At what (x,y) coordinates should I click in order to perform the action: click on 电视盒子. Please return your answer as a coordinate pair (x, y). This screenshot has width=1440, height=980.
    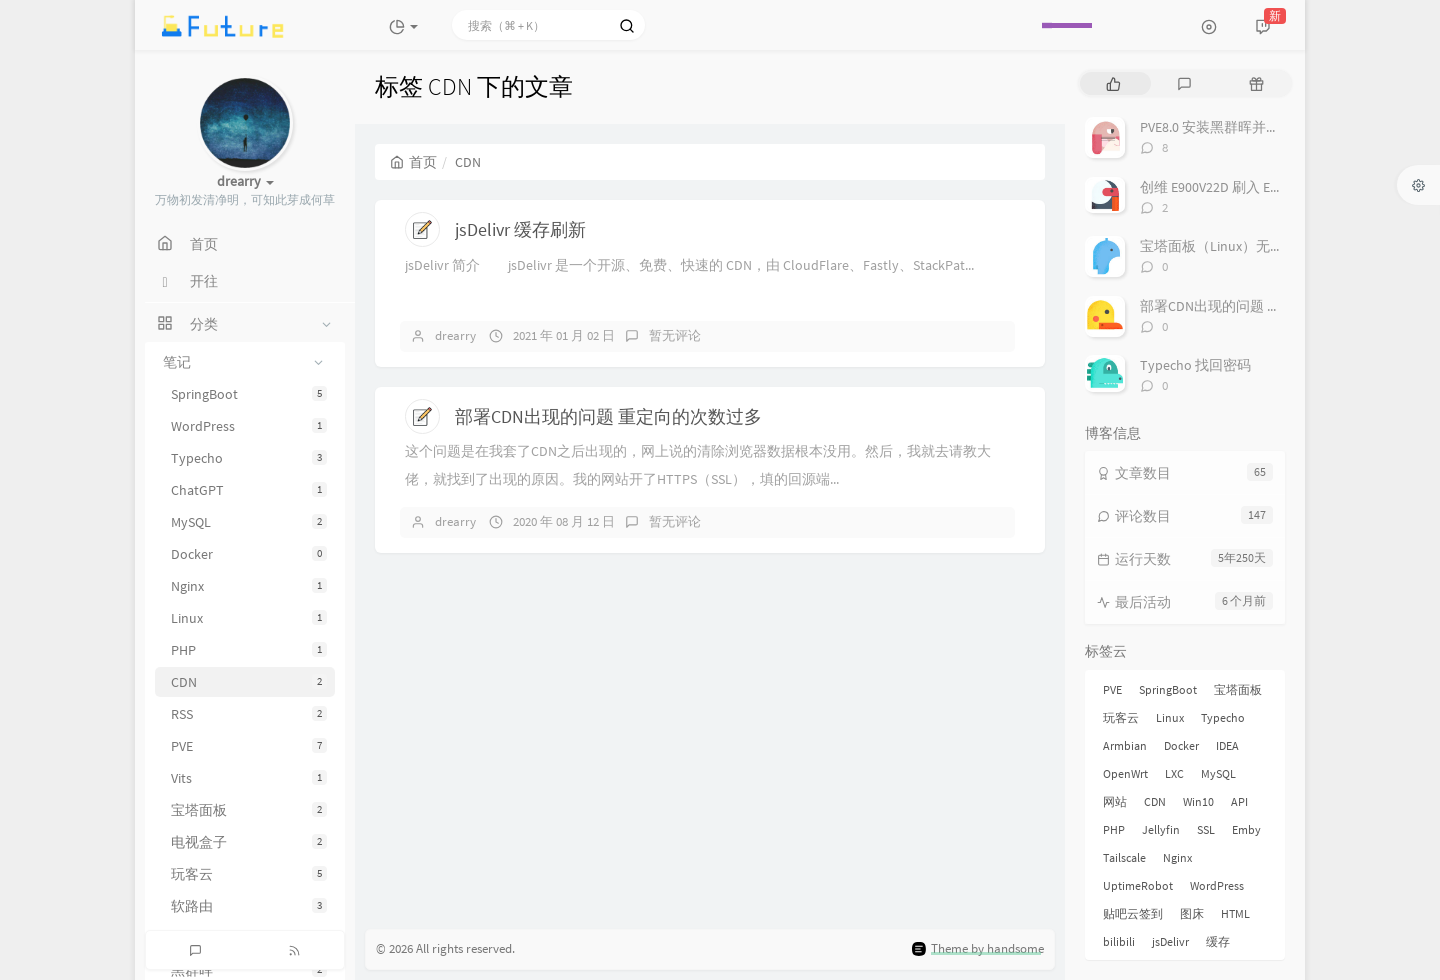
    Looking at the image, I should click on (249, 842).